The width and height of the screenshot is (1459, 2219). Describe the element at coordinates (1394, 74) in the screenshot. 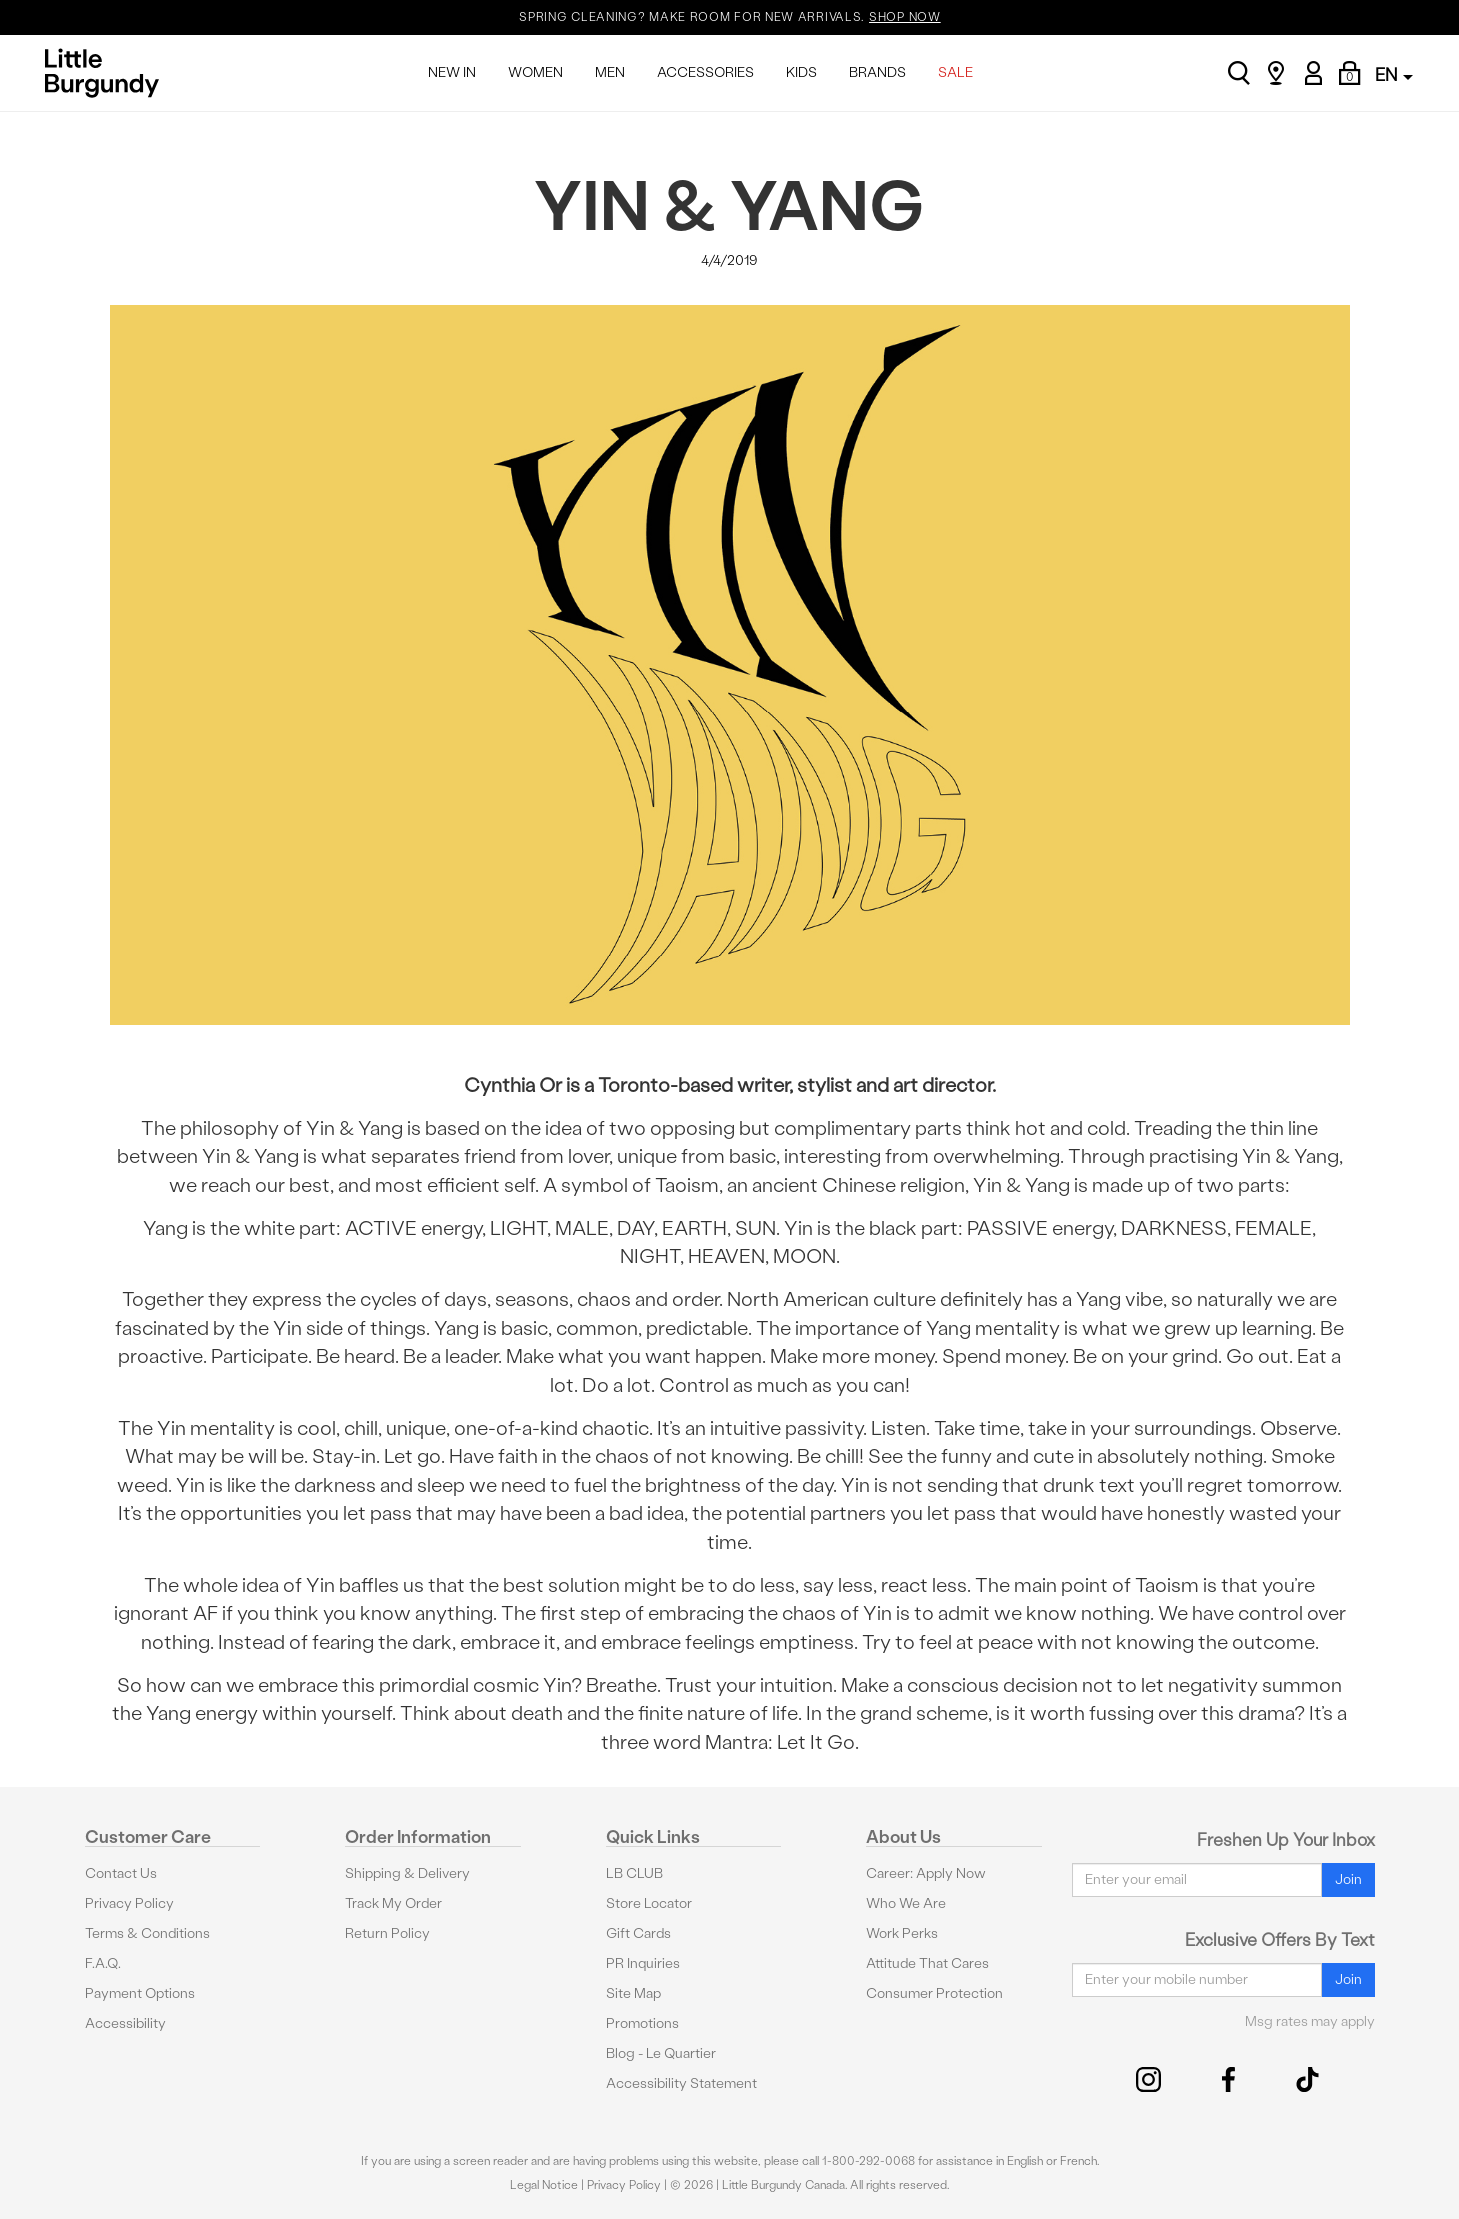

I see `EN [button]` at that location.